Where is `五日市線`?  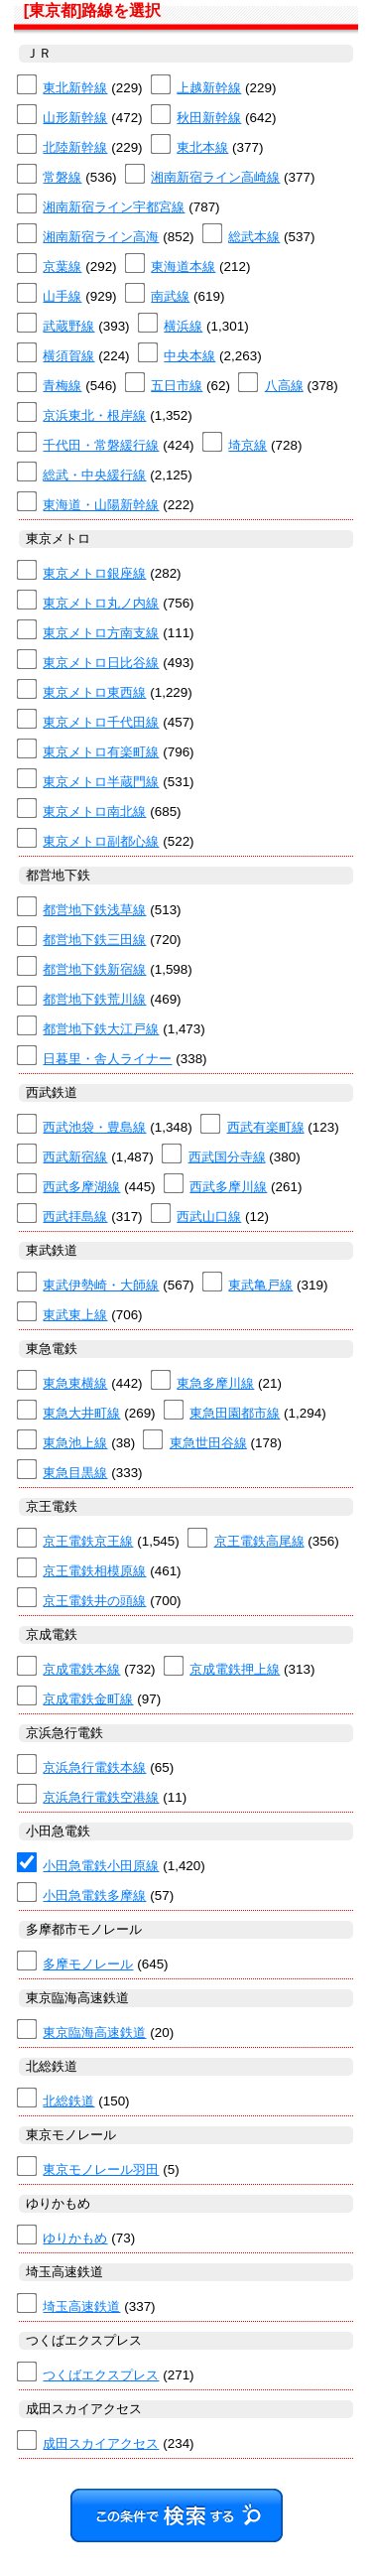 五日市線 is located at coordinates (176, 385).